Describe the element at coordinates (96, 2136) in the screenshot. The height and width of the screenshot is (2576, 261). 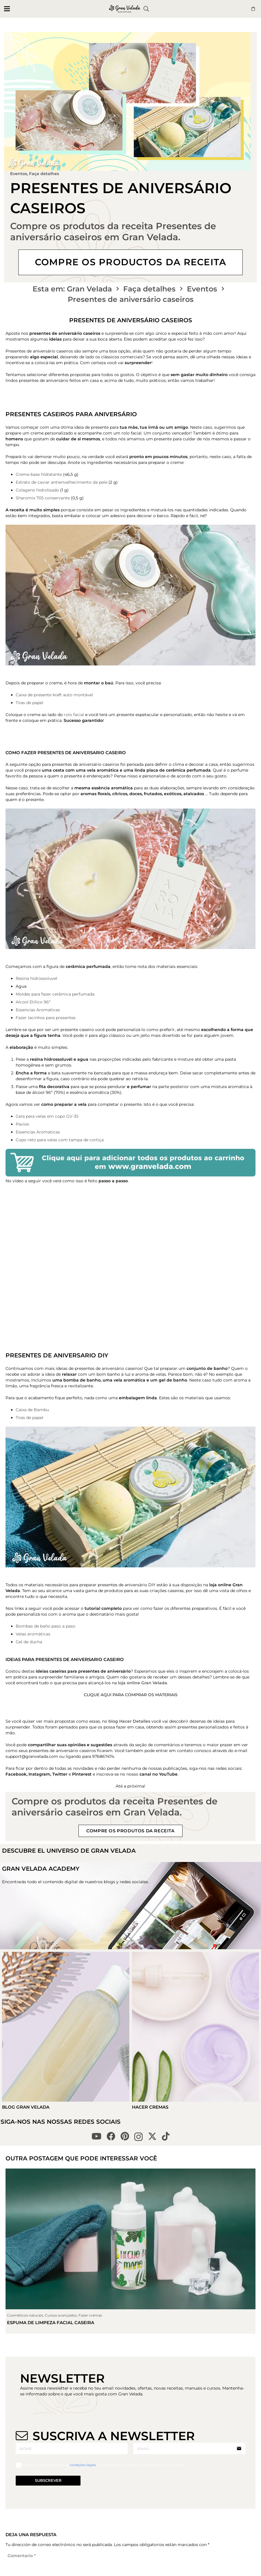
I see `[YouTube]` at that location.